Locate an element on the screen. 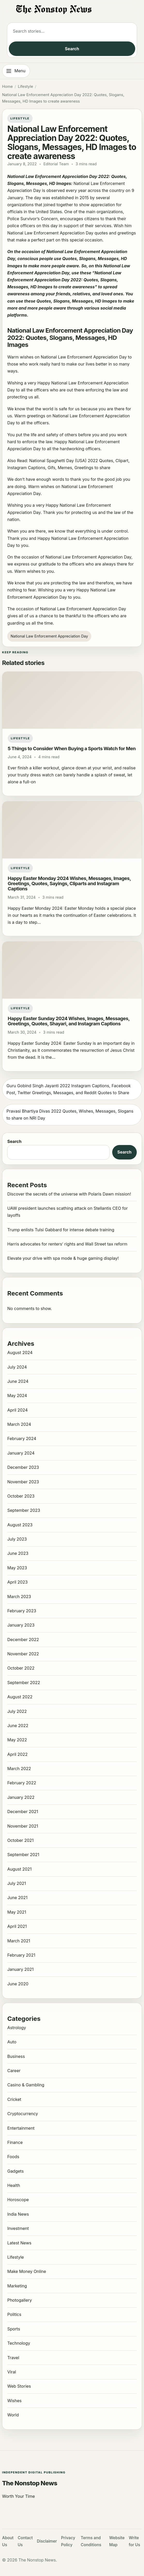 Image resolution: width=144 pixels, height=2576 pixels. November 2022 is located at coordinates (23, 1653).